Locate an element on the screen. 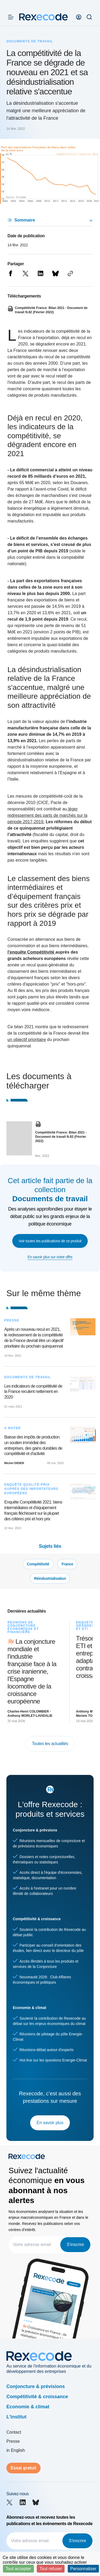 Image resolution: width=100 pixels, height=2576 pixels. Compétitivité is located at coordinates (38, 1564).